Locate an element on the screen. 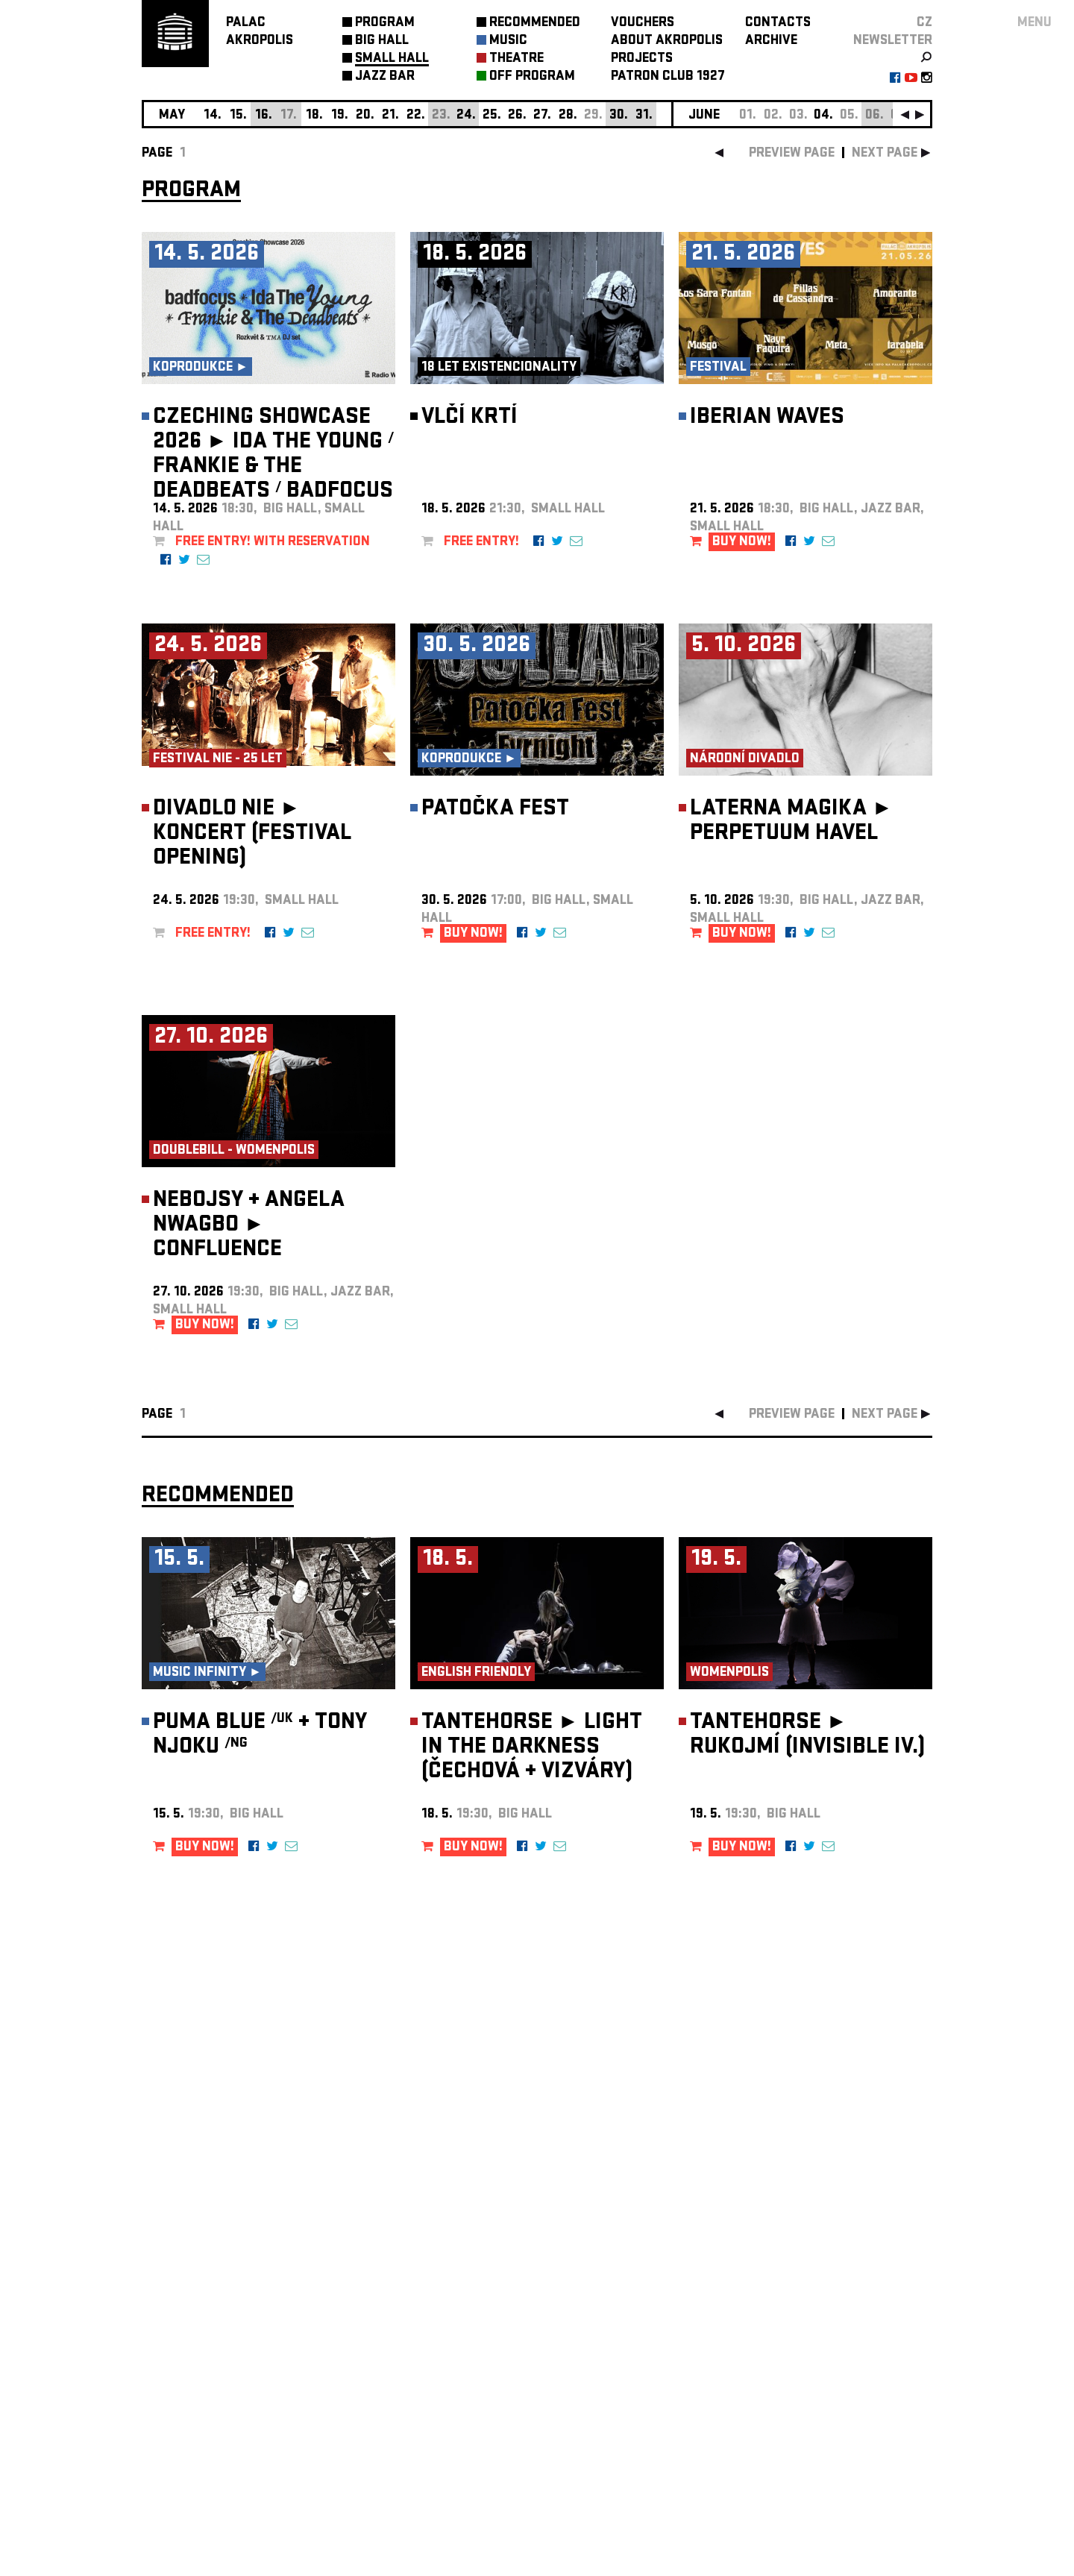 This screenshot has height=2576, width=1074. Manage cookie preferences is located at coordinates (199, 2373).